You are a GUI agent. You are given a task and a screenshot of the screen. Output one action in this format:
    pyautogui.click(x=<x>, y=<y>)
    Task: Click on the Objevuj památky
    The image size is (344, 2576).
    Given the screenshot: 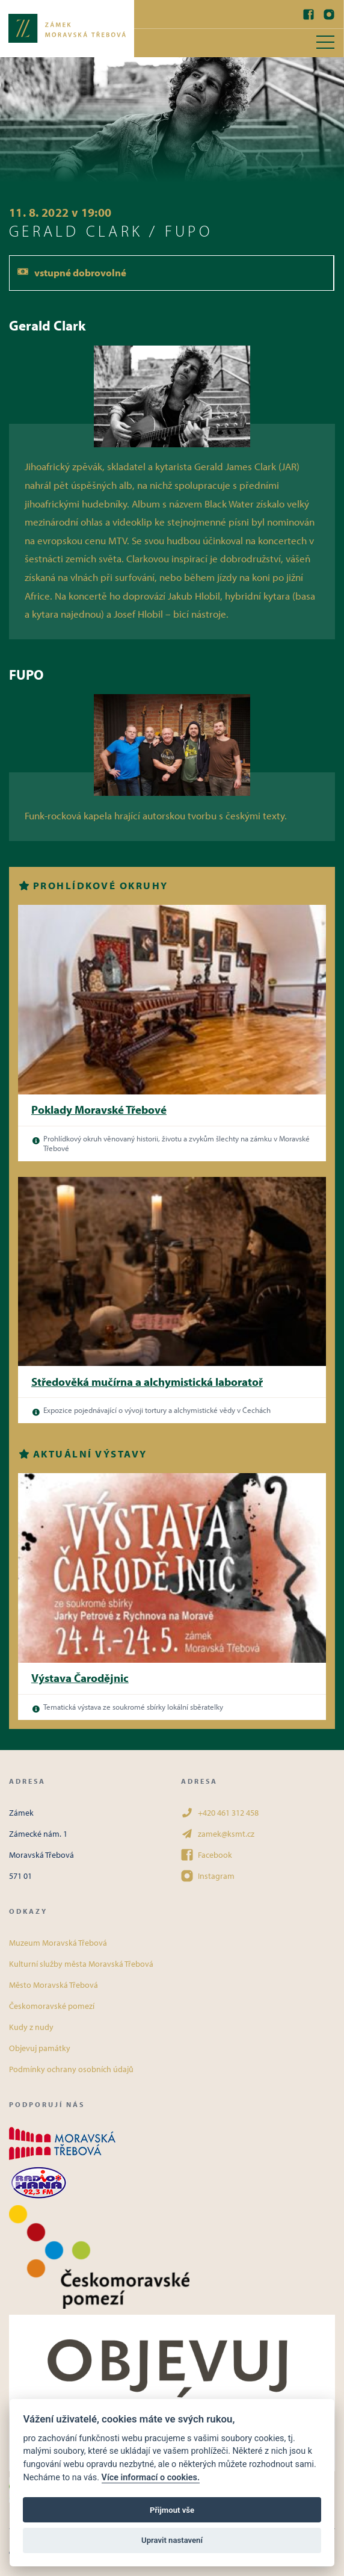 What is the action you would take?
    pyautogui.click(x=39, y=2048)
    